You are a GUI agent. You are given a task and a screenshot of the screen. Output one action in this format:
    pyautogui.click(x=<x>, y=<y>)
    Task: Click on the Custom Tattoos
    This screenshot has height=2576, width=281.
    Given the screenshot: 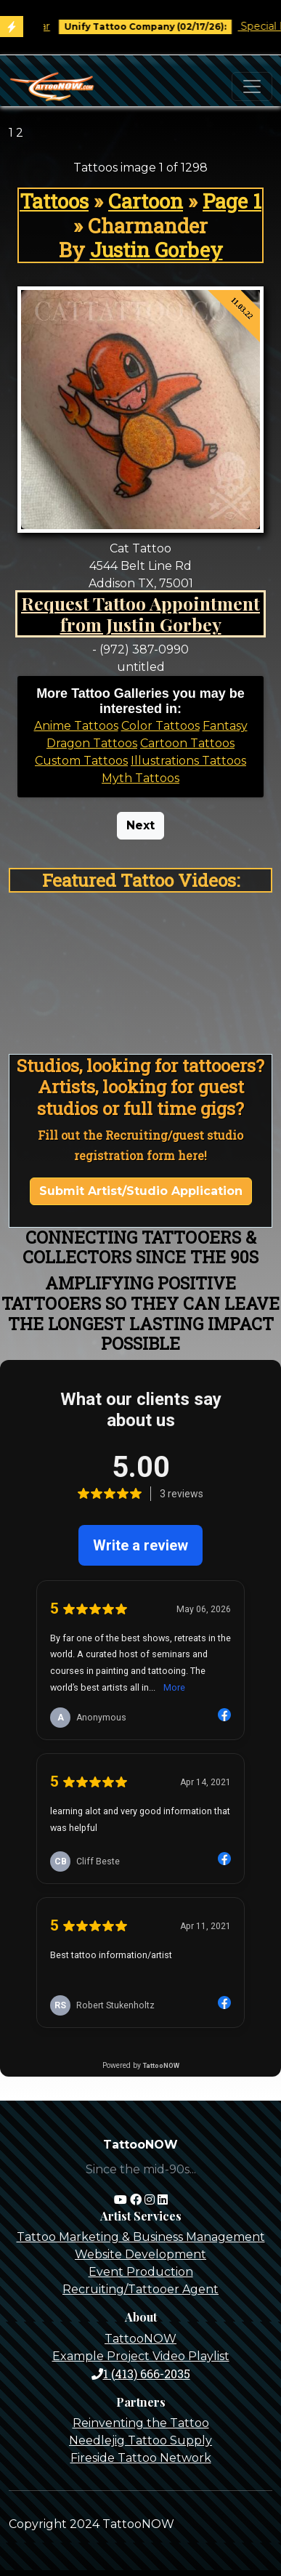 What is the action you would take?
    pyautogui.click(x=81, y=761)
    